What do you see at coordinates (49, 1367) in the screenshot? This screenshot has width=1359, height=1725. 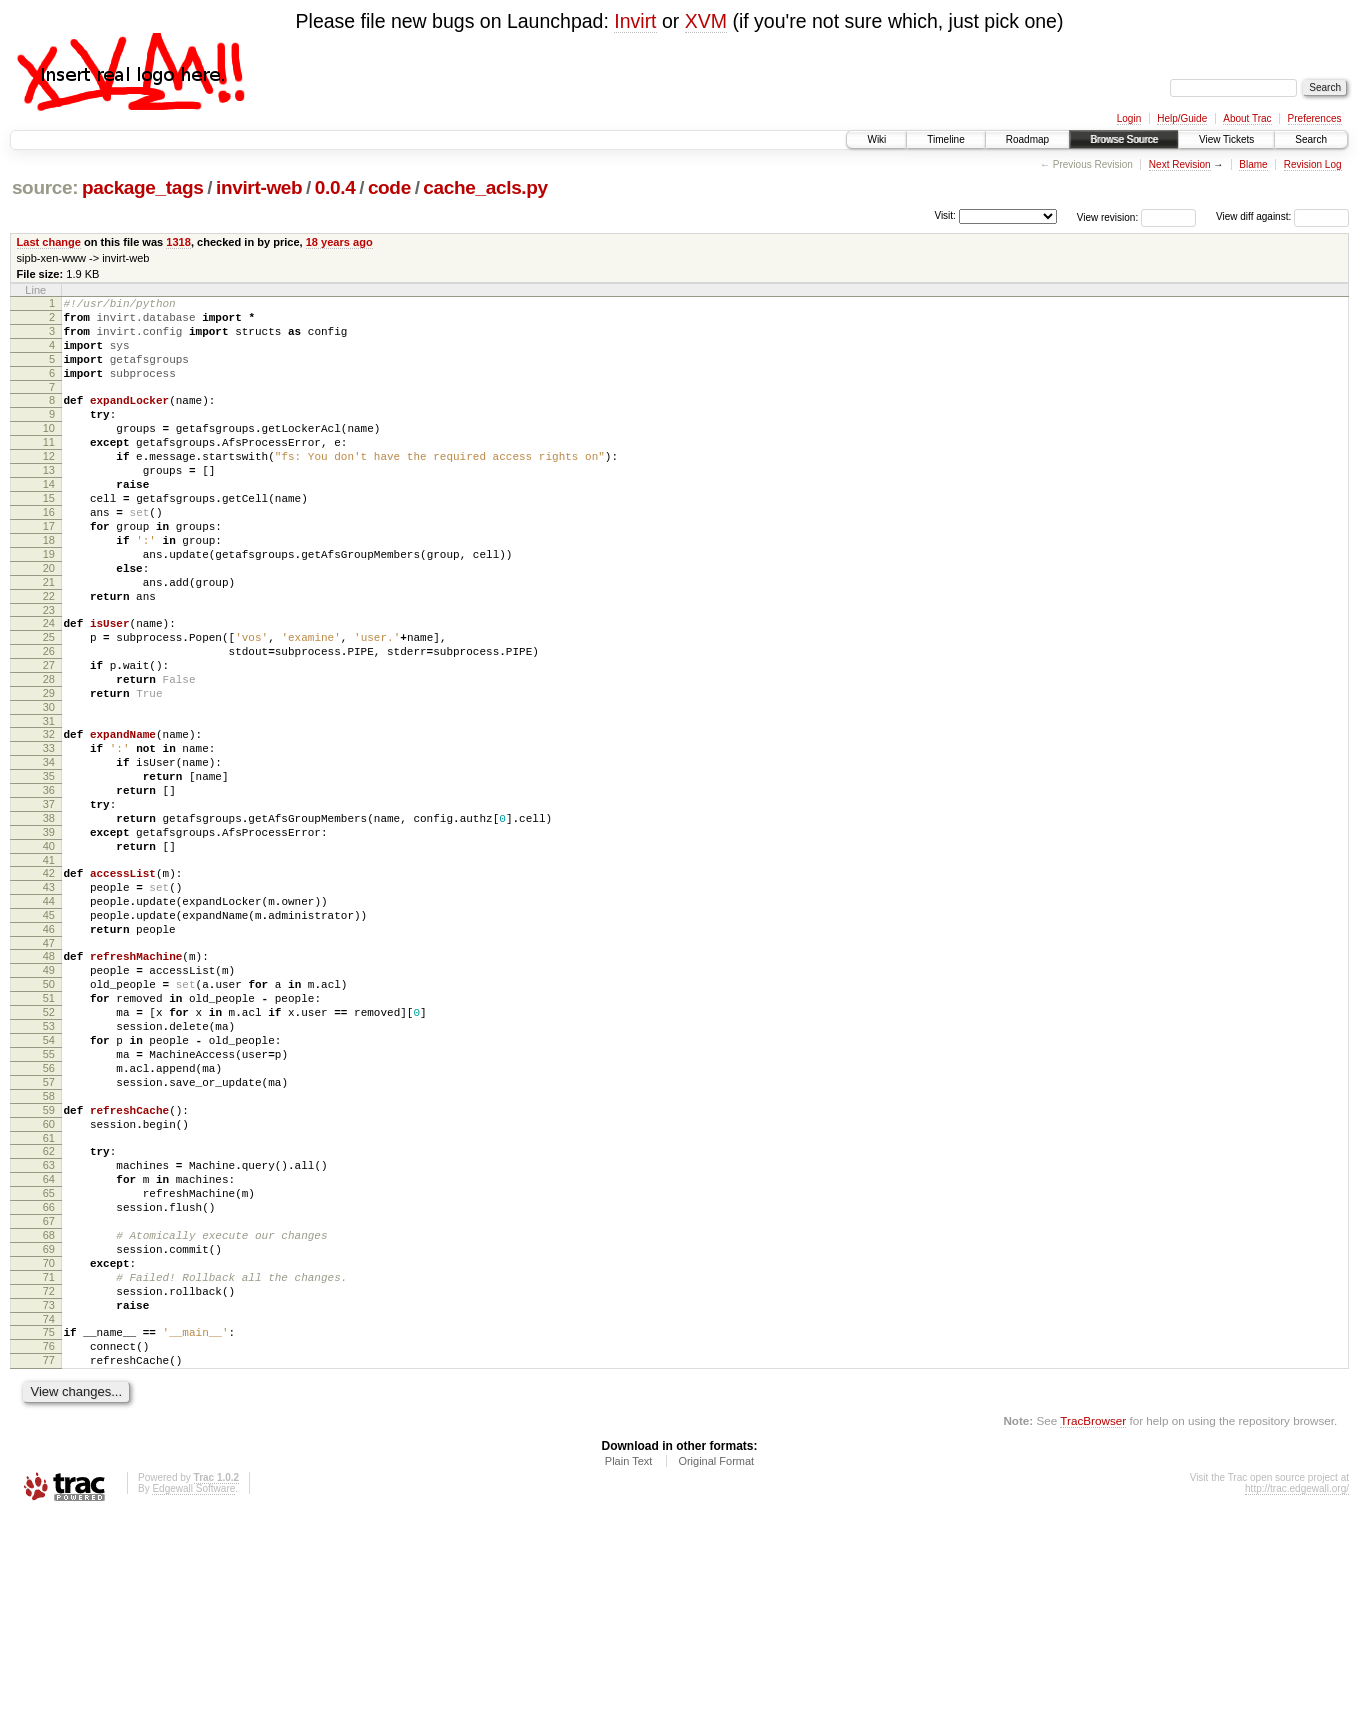 I see `65` at bounding box center [49, 1367].